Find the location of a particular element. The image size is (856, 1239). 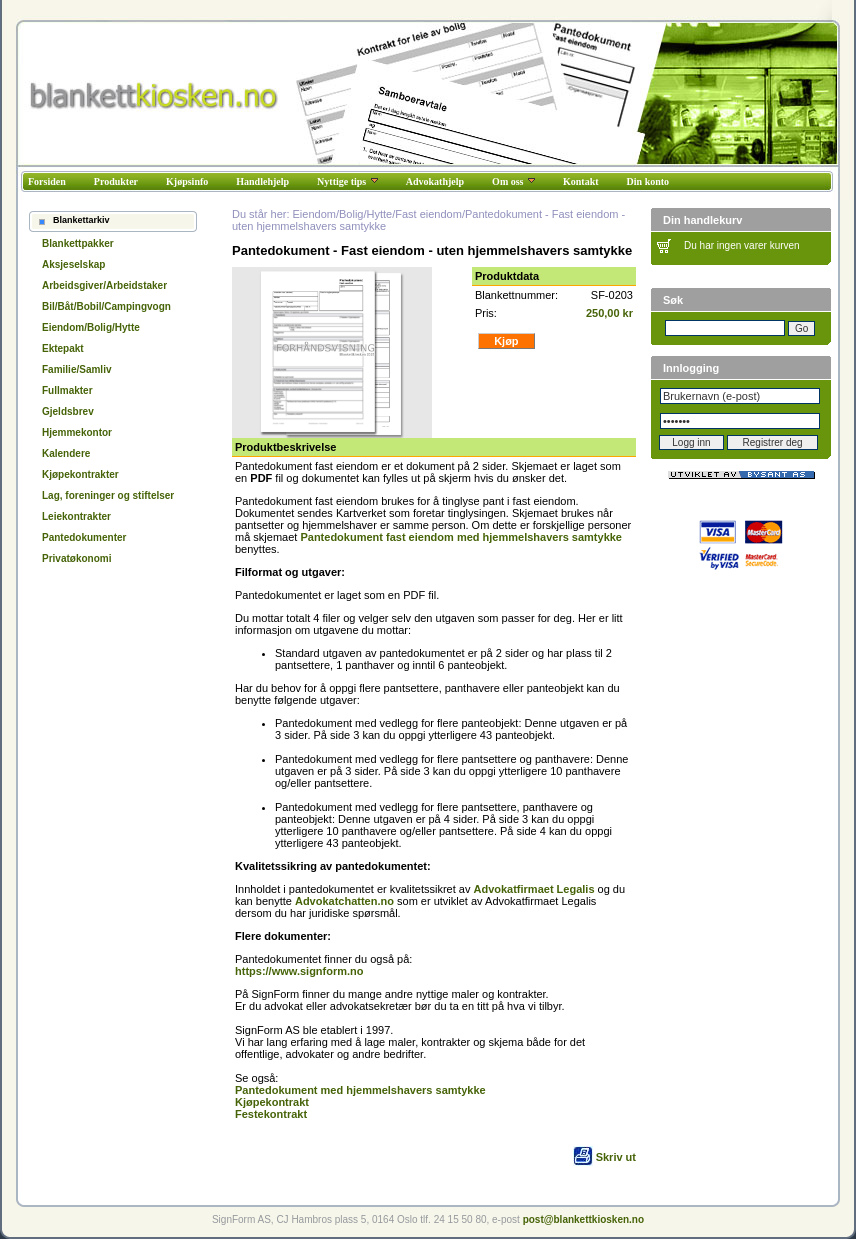

Privatøkonomi is located at coordinates (76, 558).